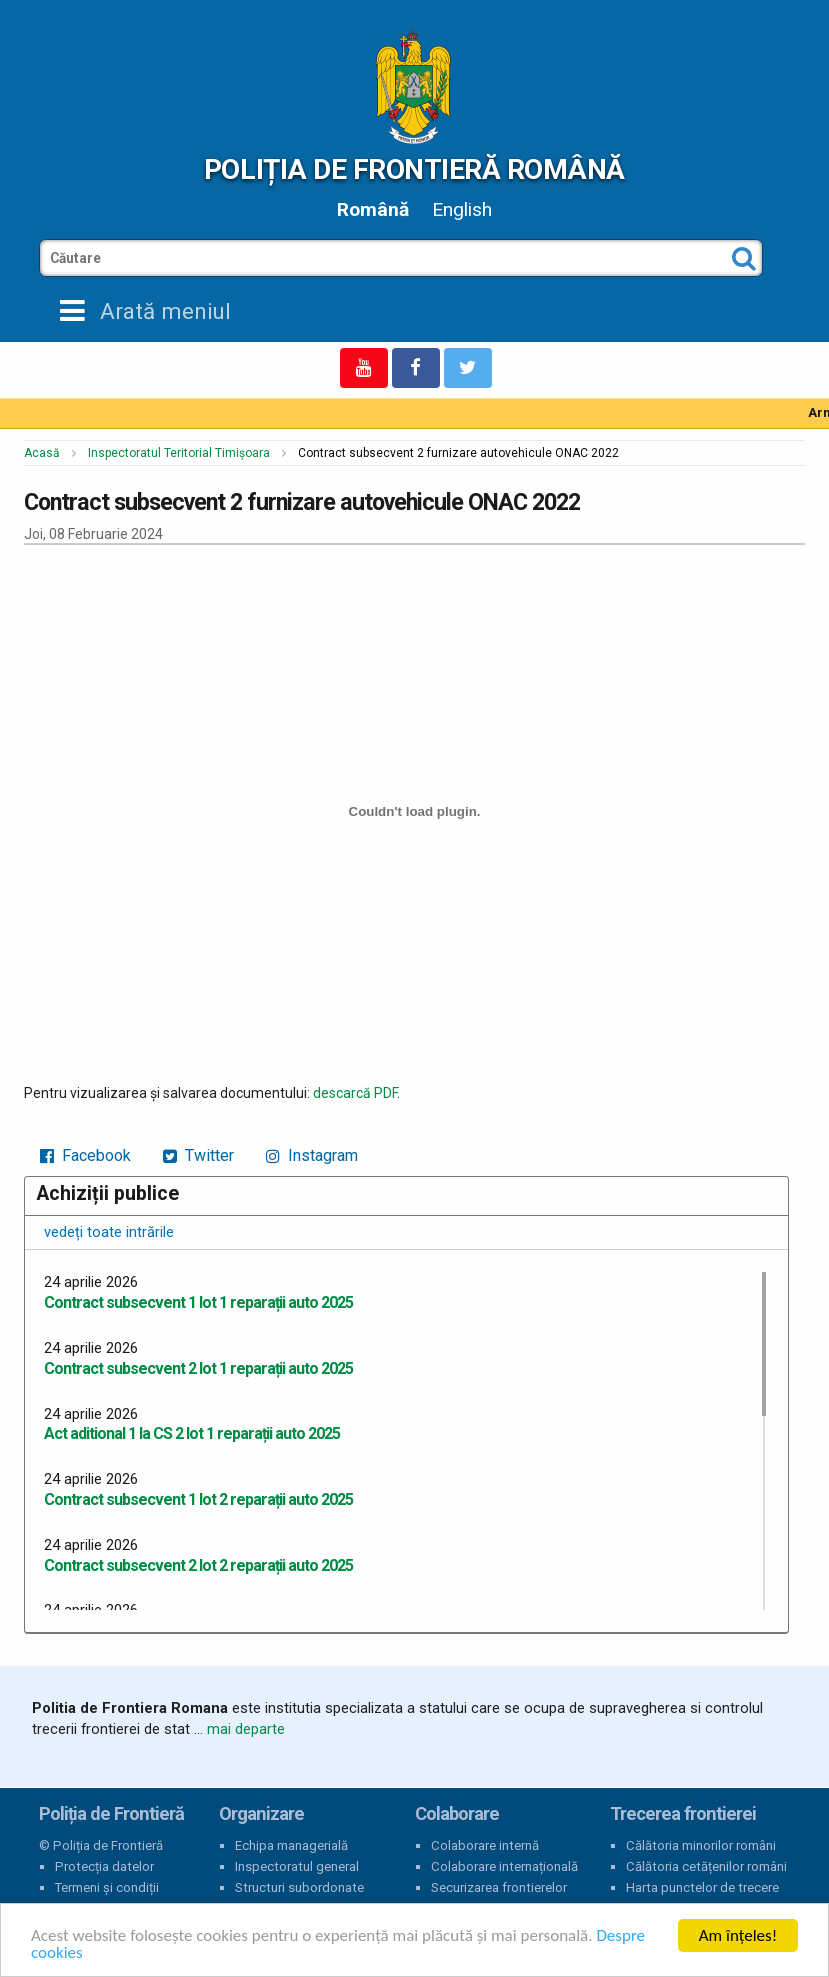 This screenshot has height=1977, width=829. Describe the element at coordinates (504, 1866) in the screenshot. I see `Colaborare internațională` at that location.